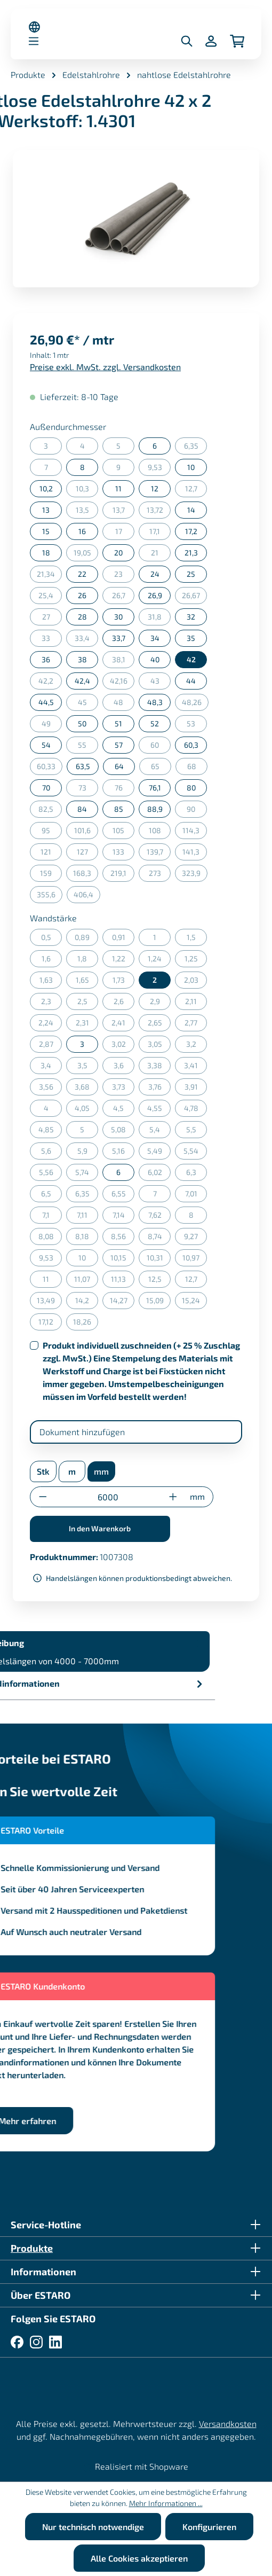 This screenshot has width=272, height=2576. I want to click on 127, so click(88, 853).